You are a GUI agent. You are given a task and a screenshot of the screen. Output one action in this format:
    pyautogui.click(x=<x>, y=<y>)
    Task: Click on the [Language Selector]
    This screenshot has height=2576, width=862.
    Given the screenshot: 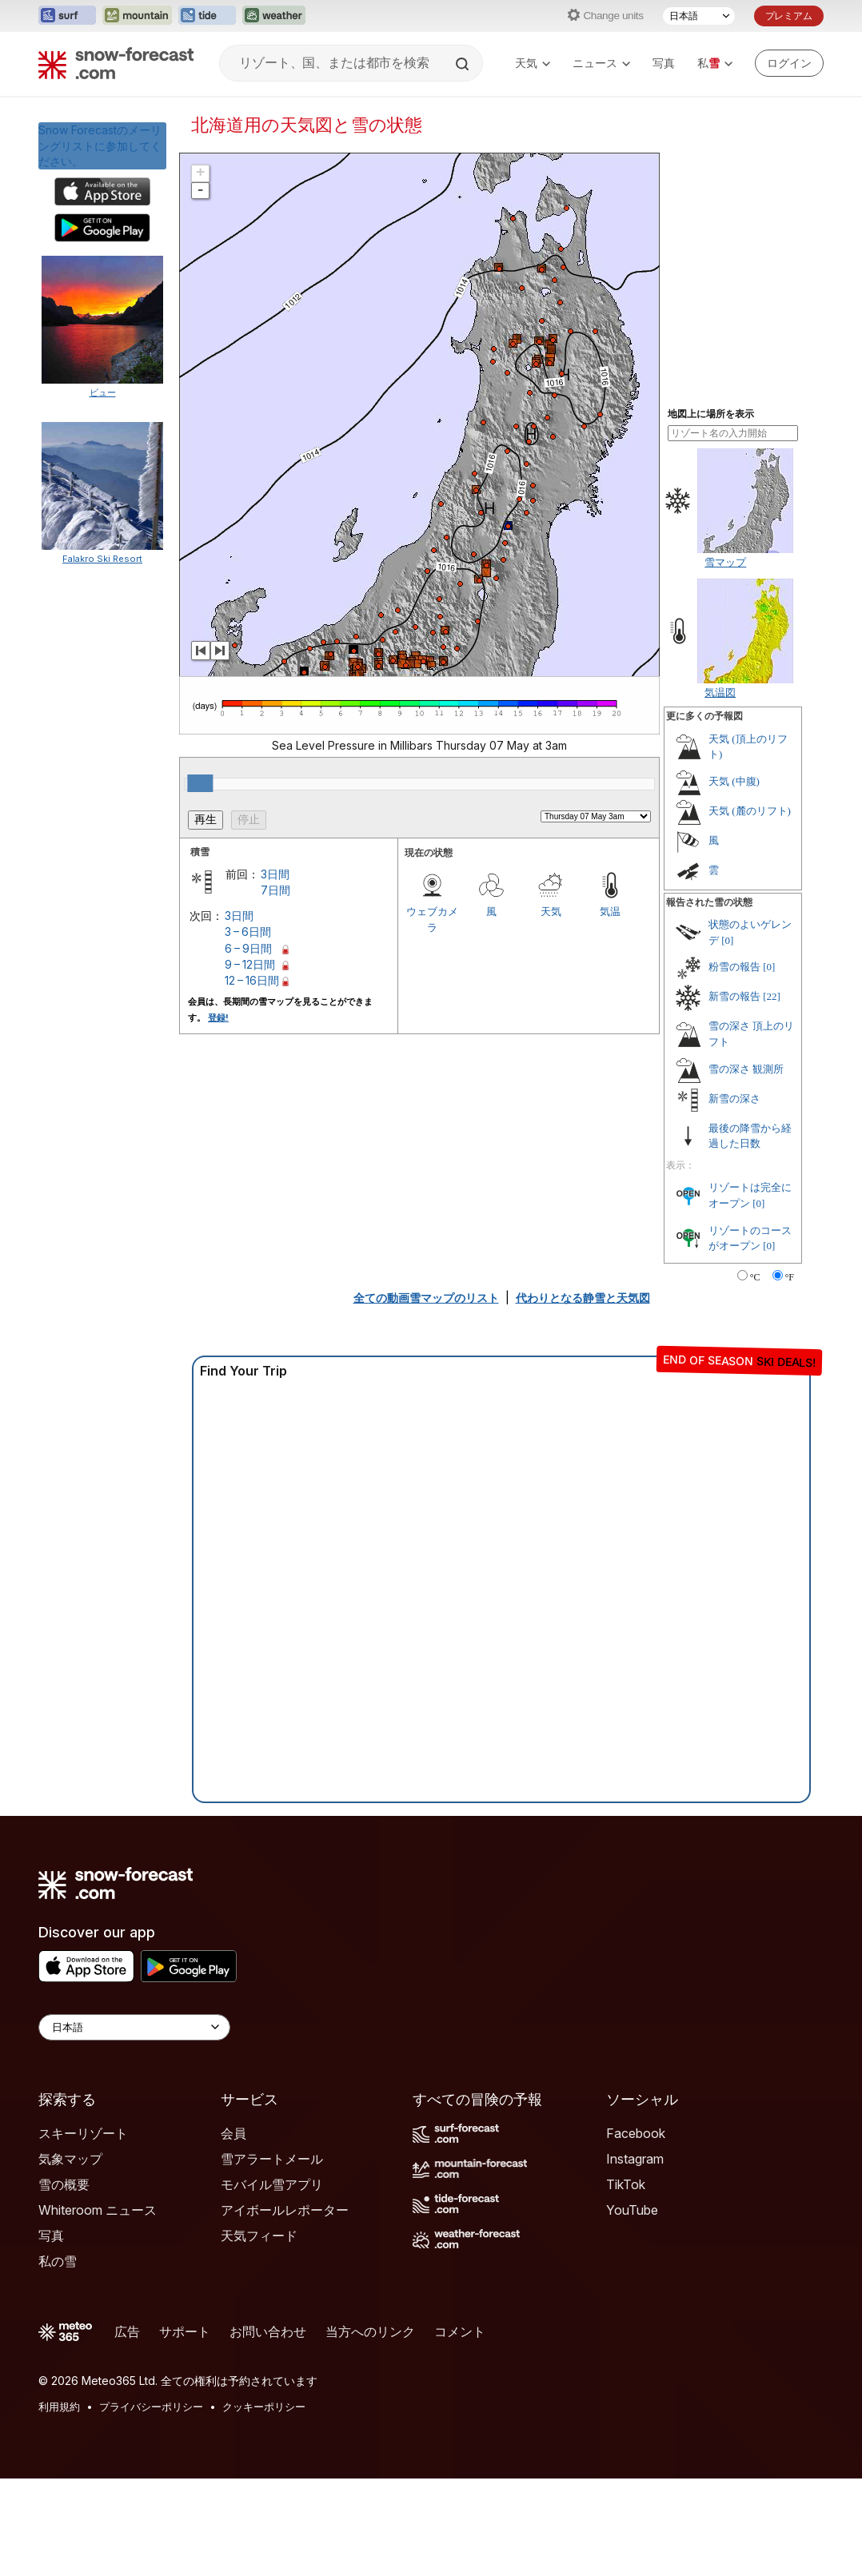 What is the action you would take?
    pyautogui.click(x=134, y=2027)
    